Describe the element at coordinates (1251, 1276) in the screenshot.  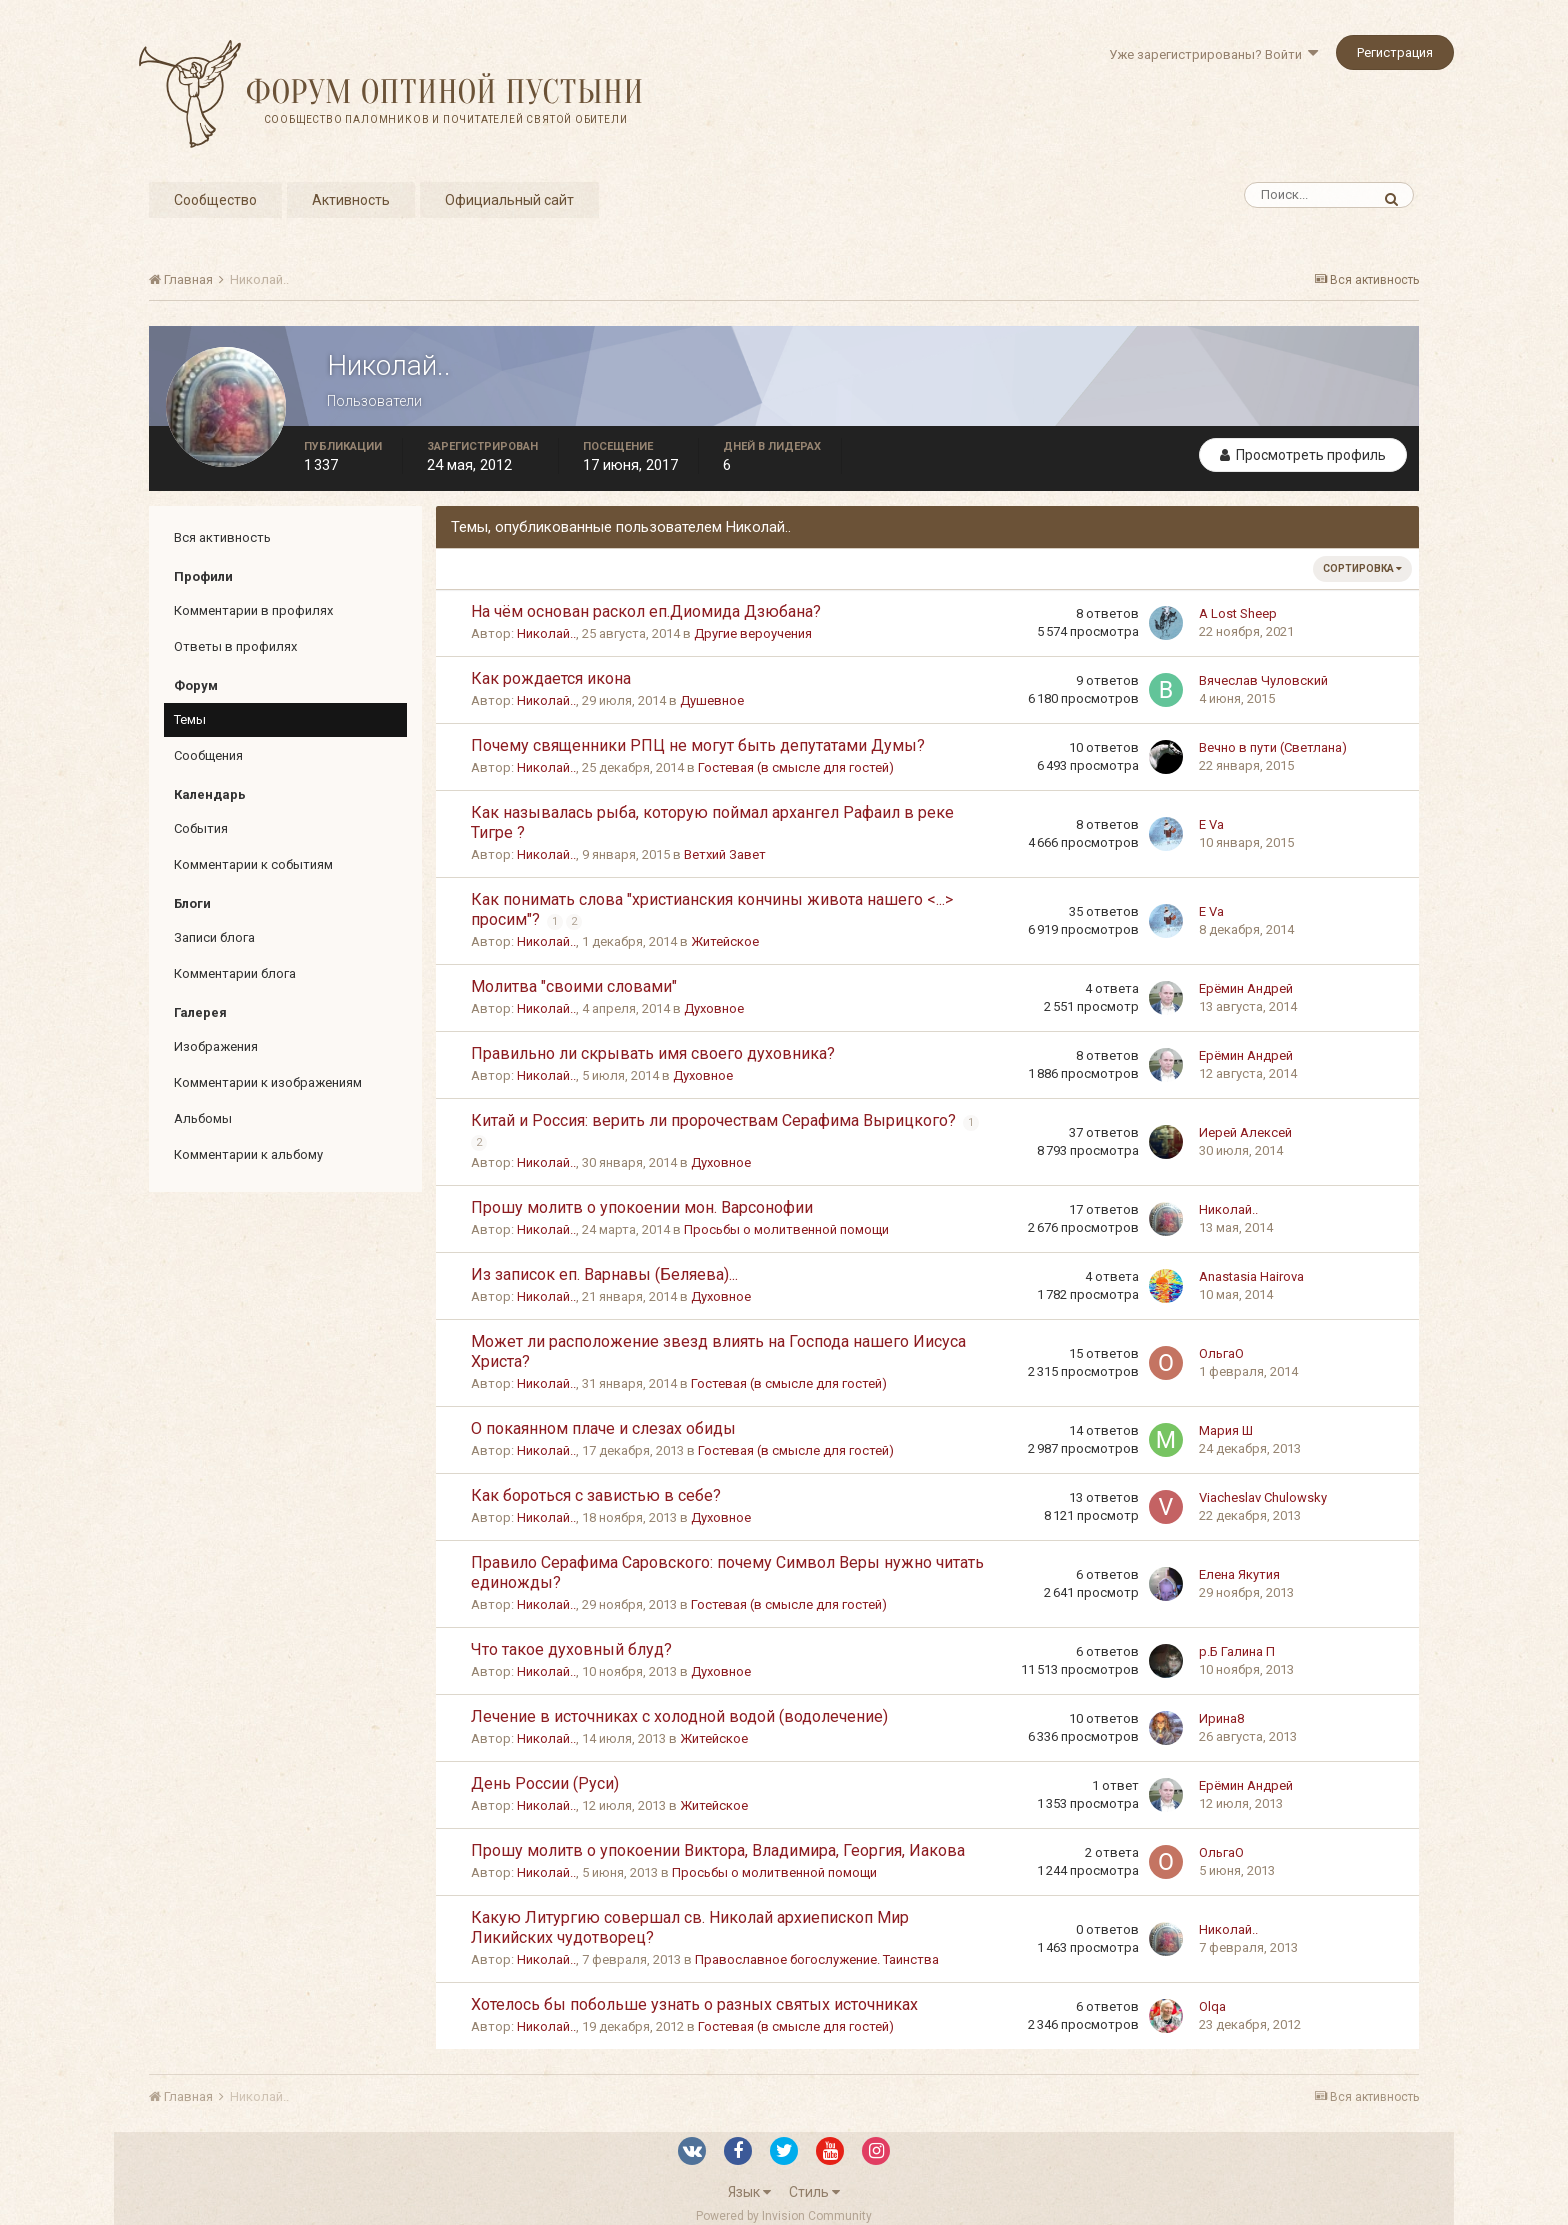
I see `Anastasia Hairova` at that location.